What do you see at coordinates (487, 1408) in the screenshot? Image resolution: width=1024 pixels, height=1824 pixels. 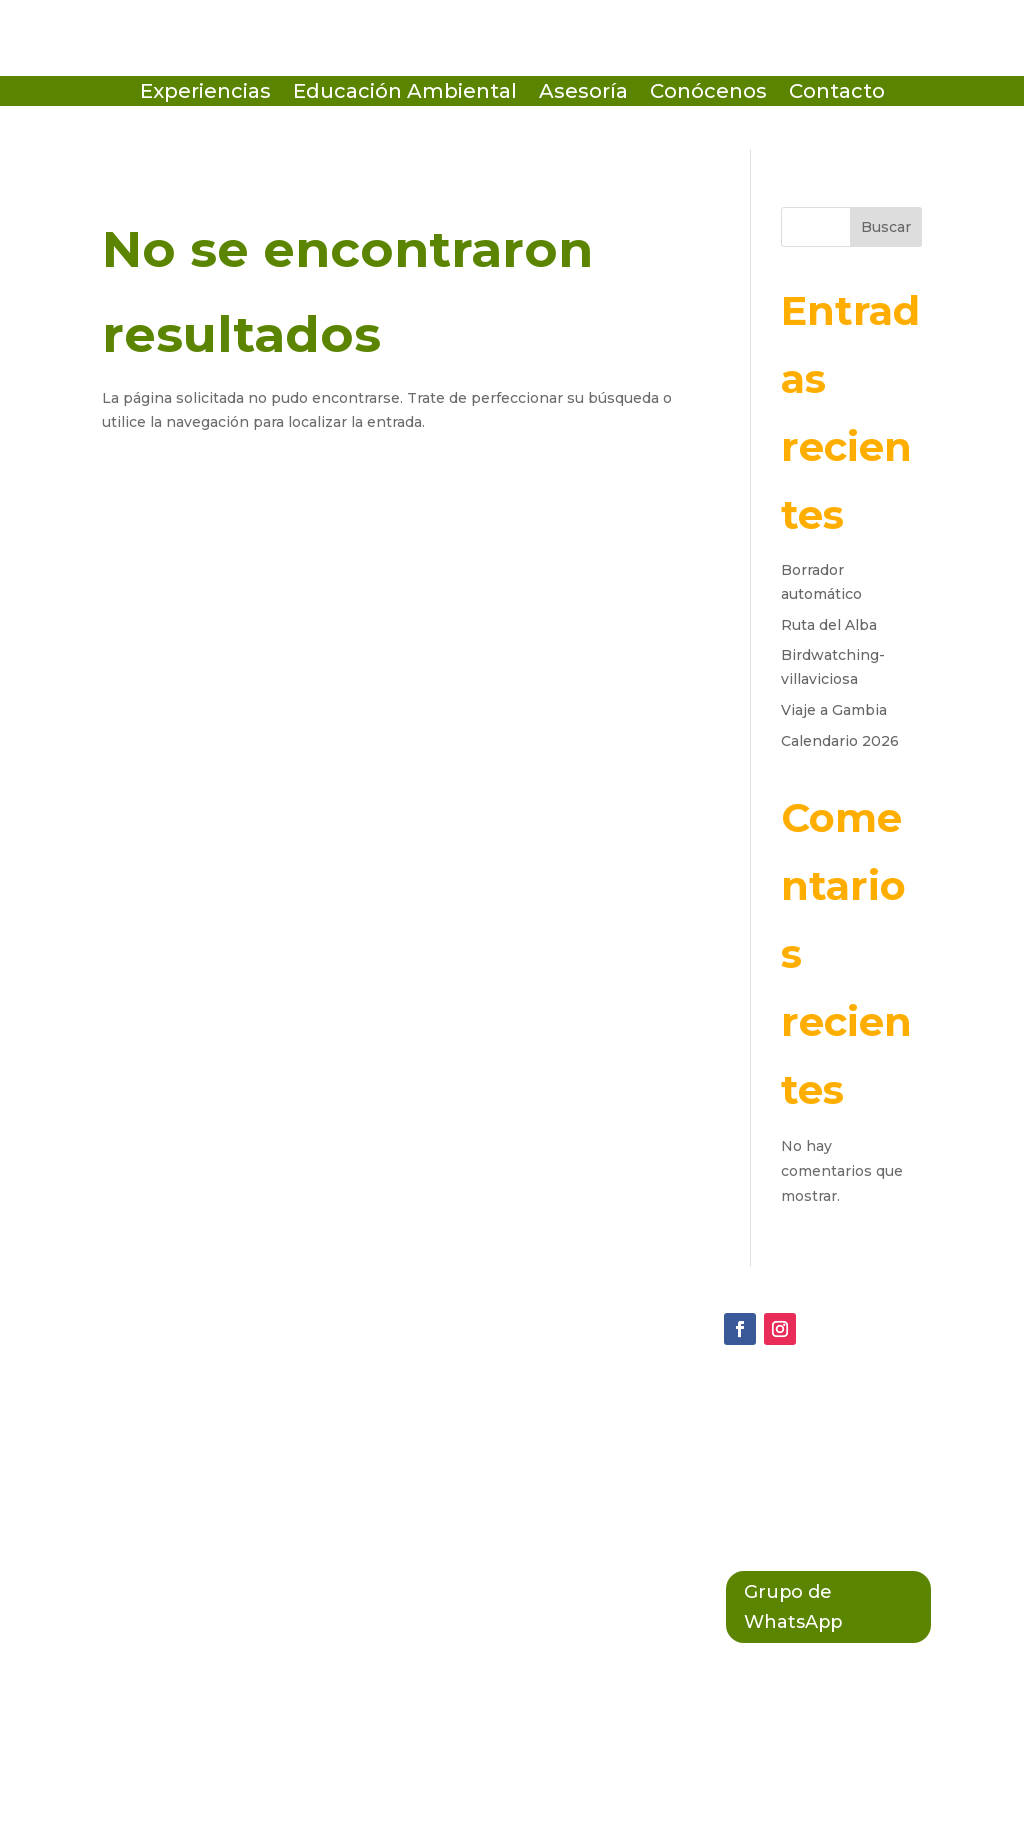 I see `Política de Privacidad` at bounding box center [487, 1408].